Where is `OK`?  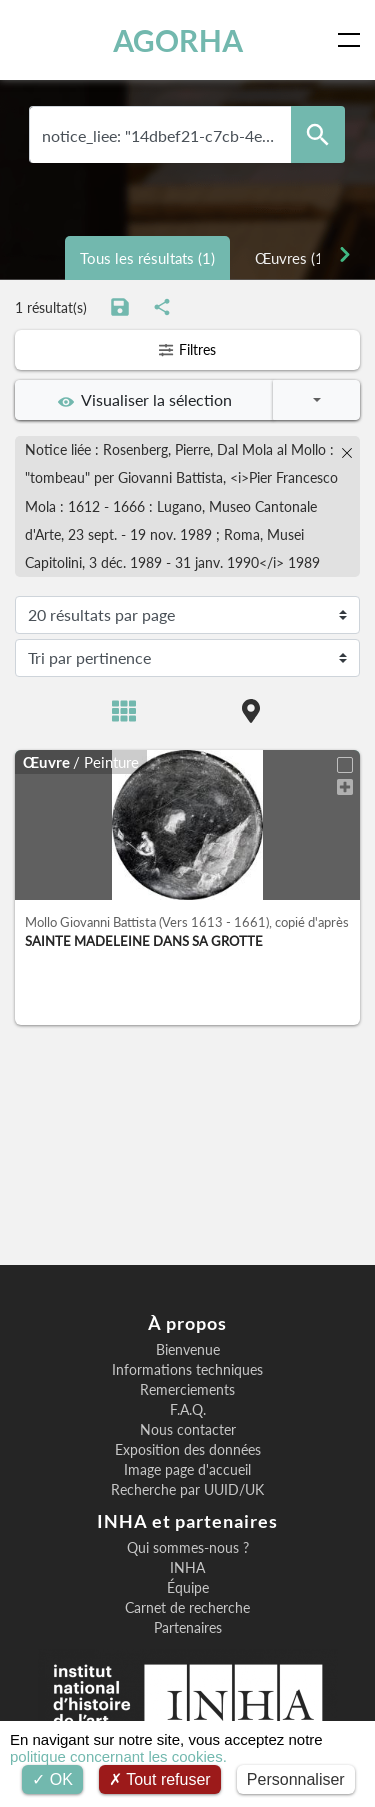
OK is located at coordinates (52, 1779).